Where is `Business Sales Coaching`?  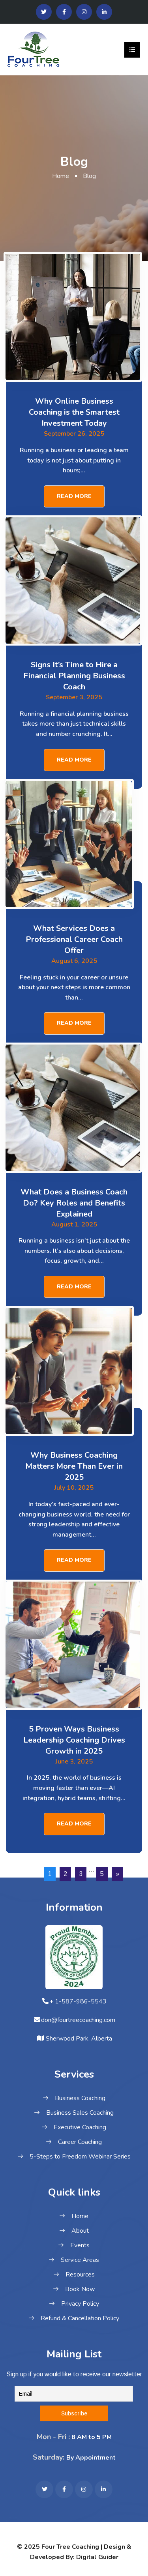
Business Sales Coaching is located at coordinates (80, 2112).